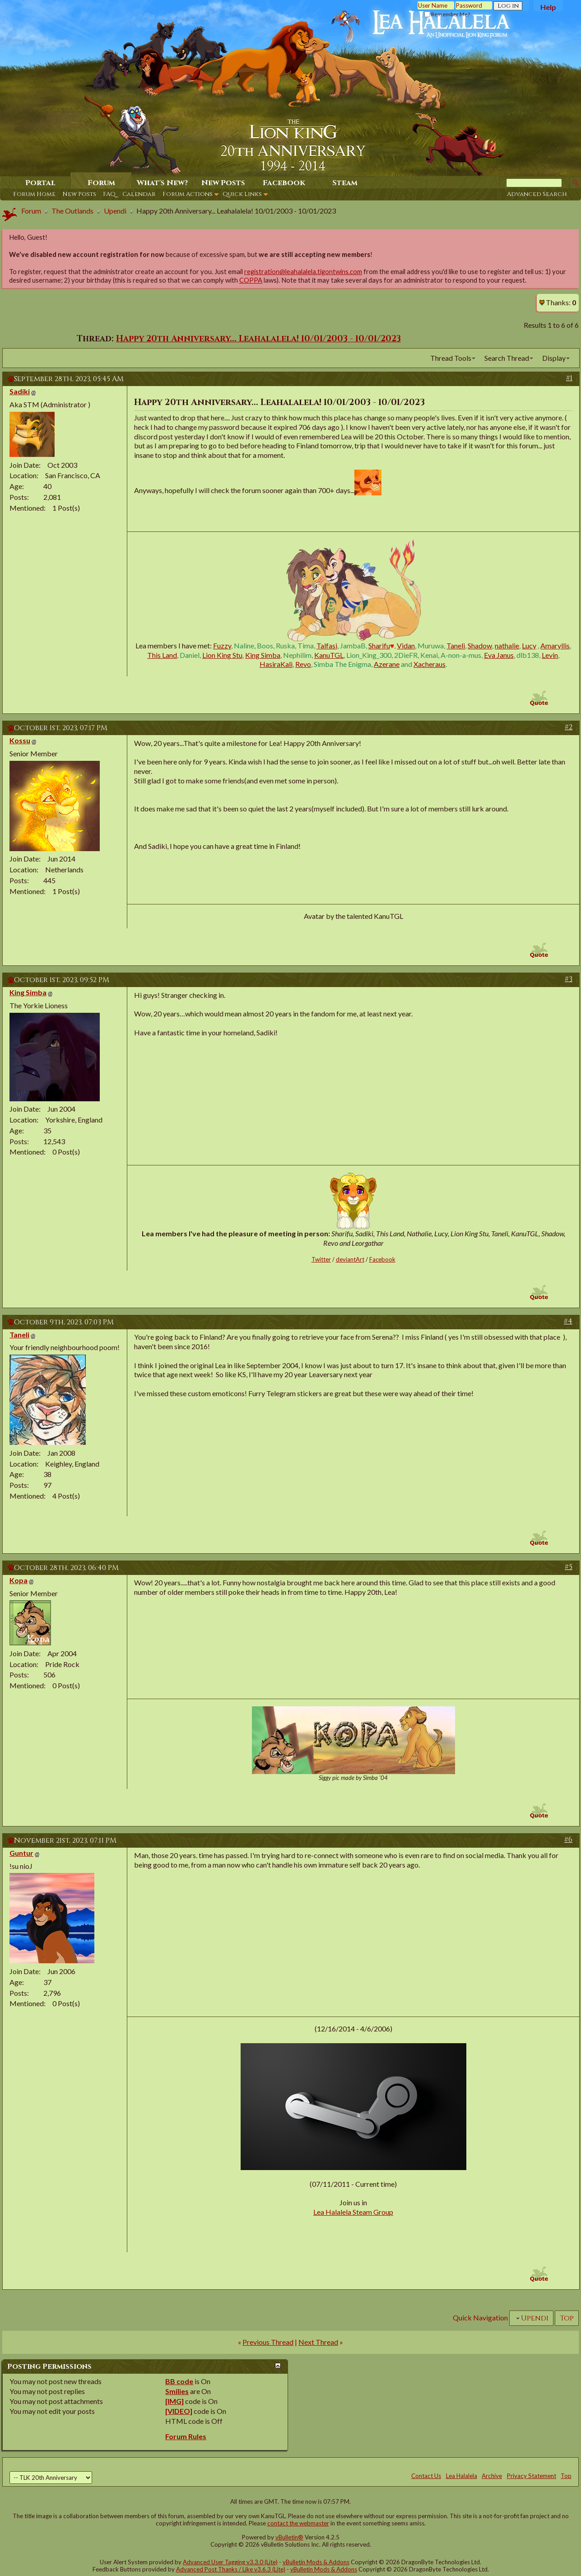  Describe the element at coordinates (326, 645) in the screenshot. I see `Talfasi` at that location.